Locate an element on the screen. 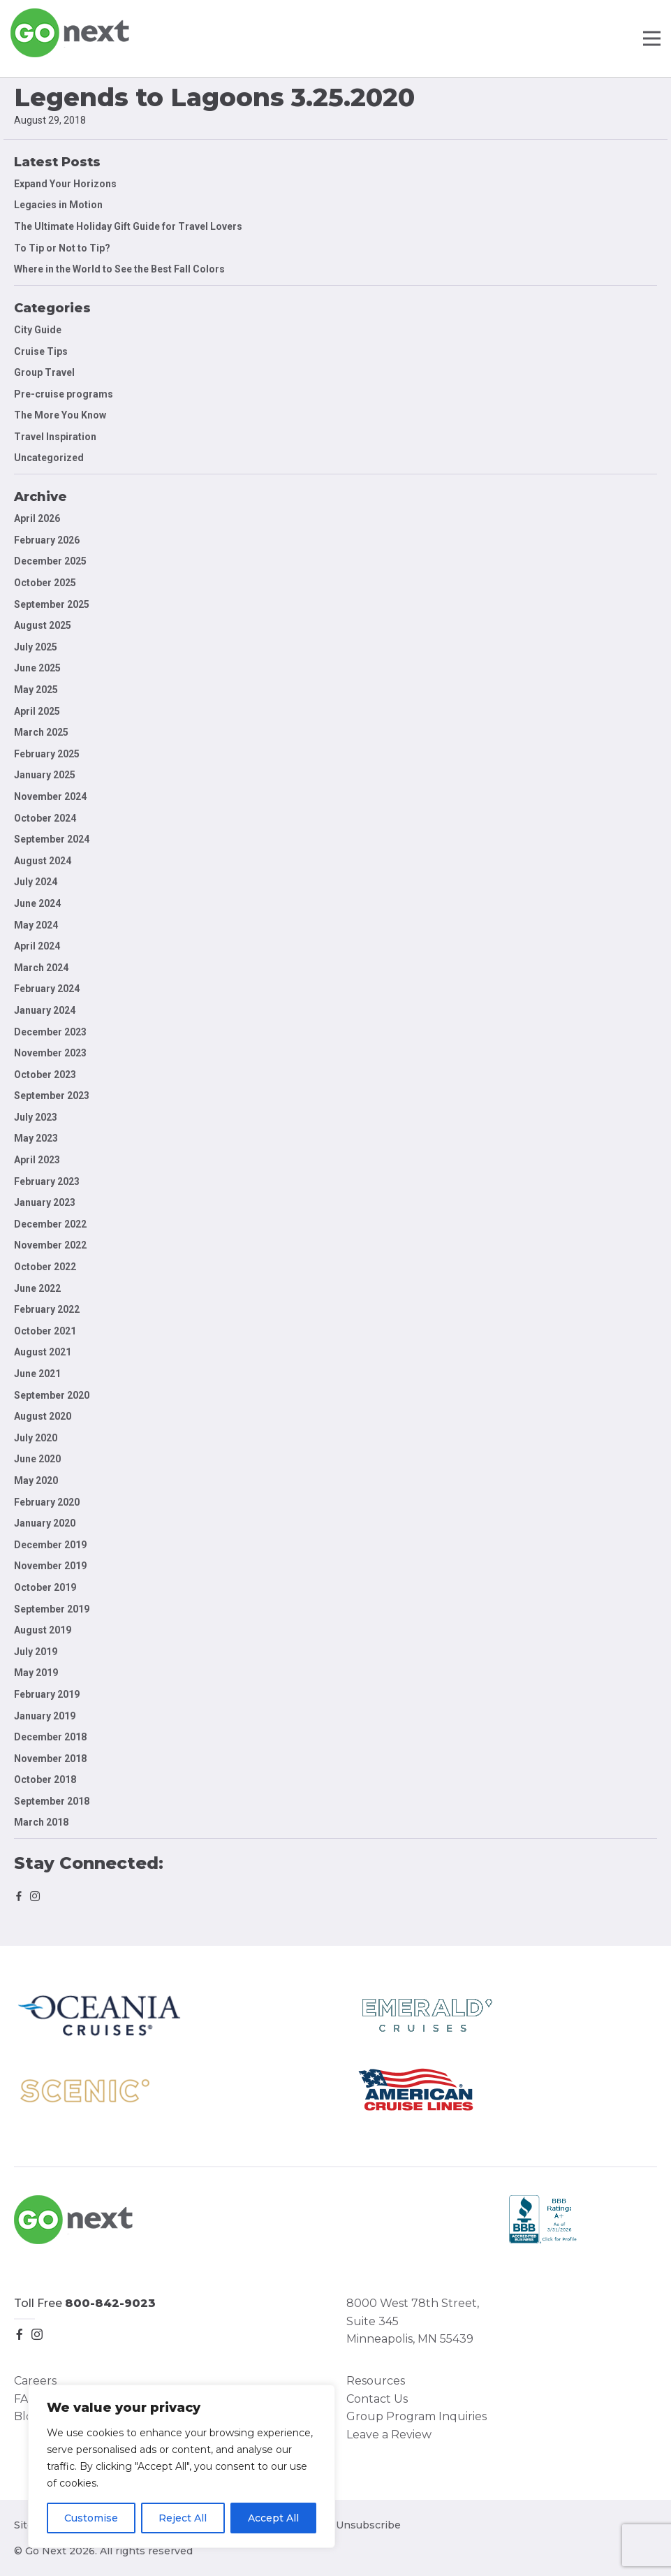  October 2022 is located at coordinates (45, 1266).